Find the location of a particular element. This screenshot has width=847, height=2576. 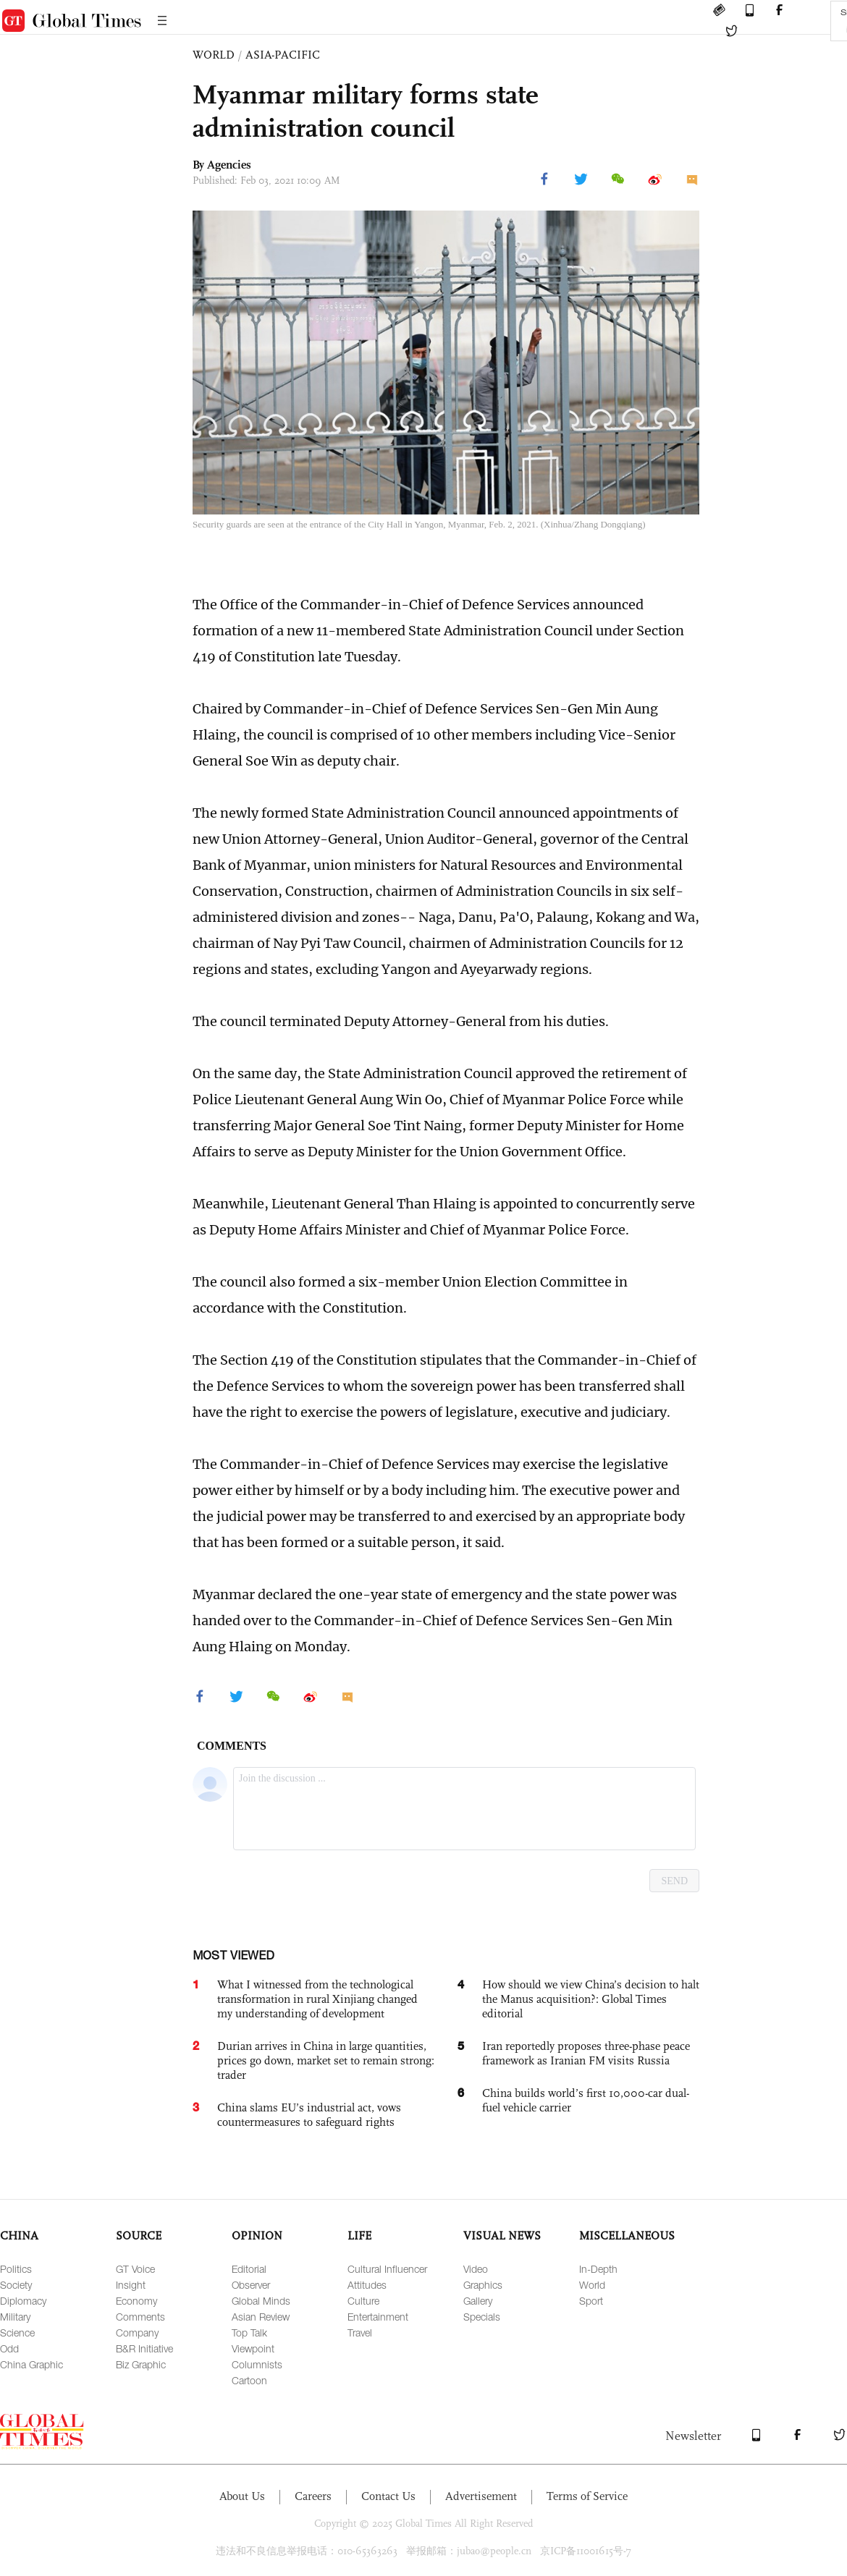

Columnists is located at coordinates (257, 2364).